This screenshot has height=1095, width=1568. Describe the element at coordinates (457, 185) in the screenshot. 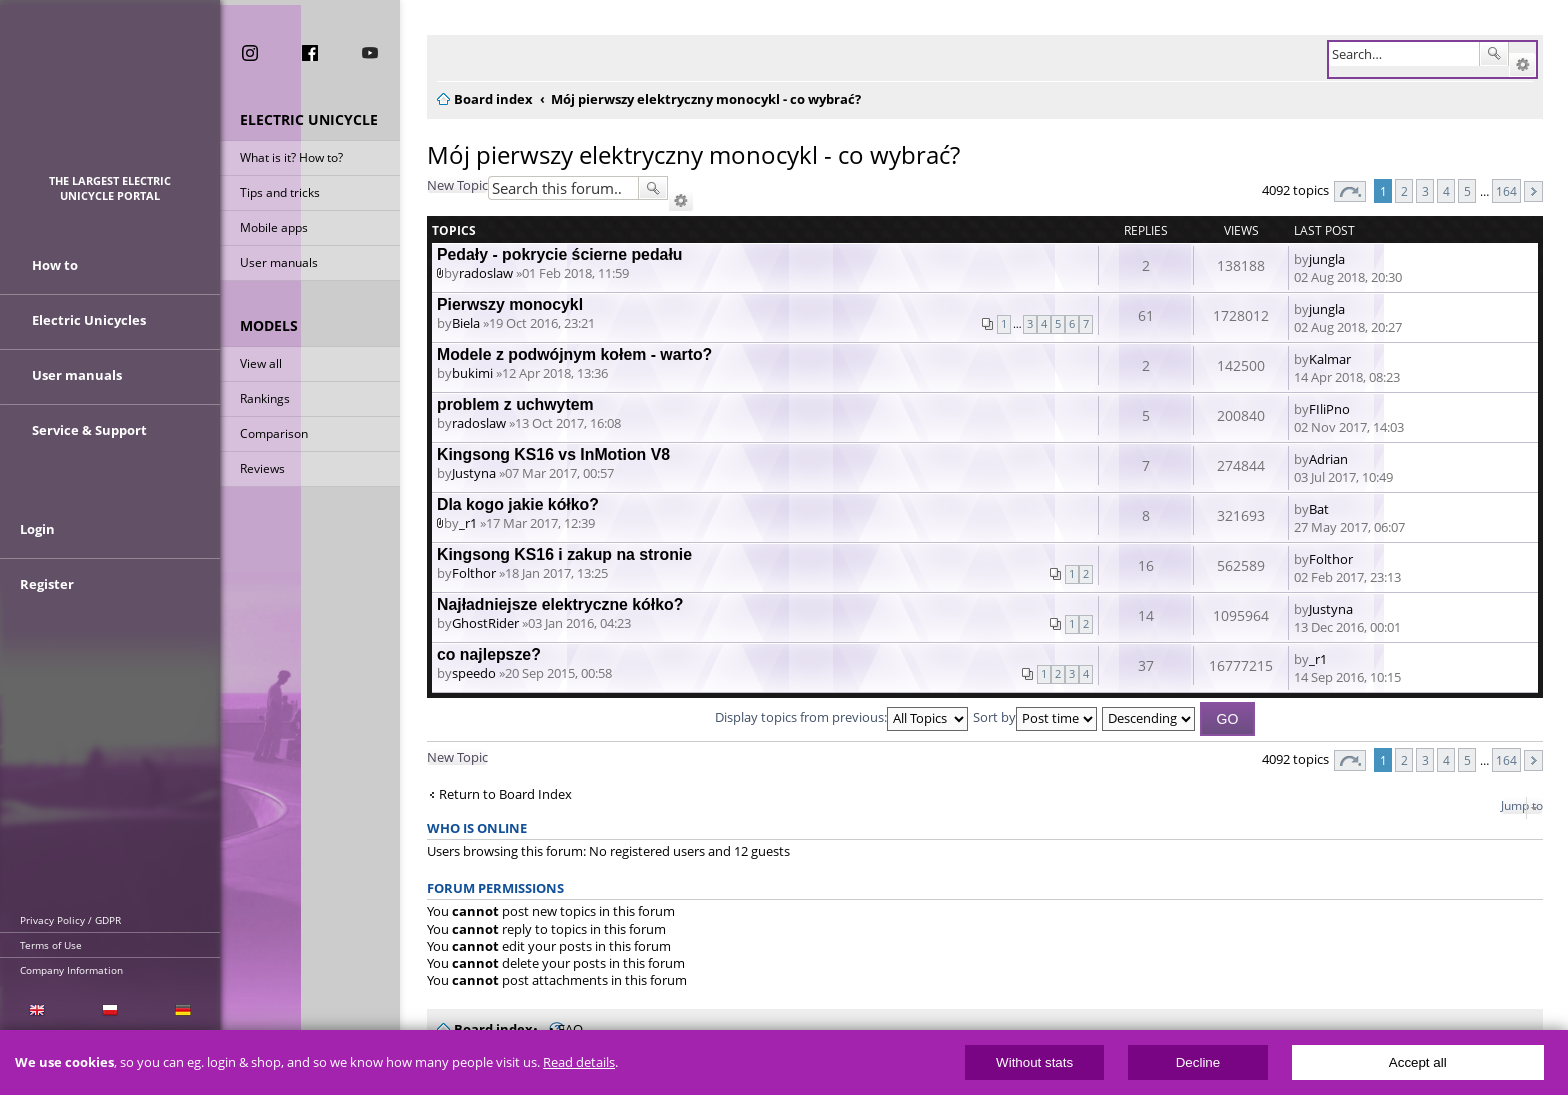

I see `New Topic` at that location.